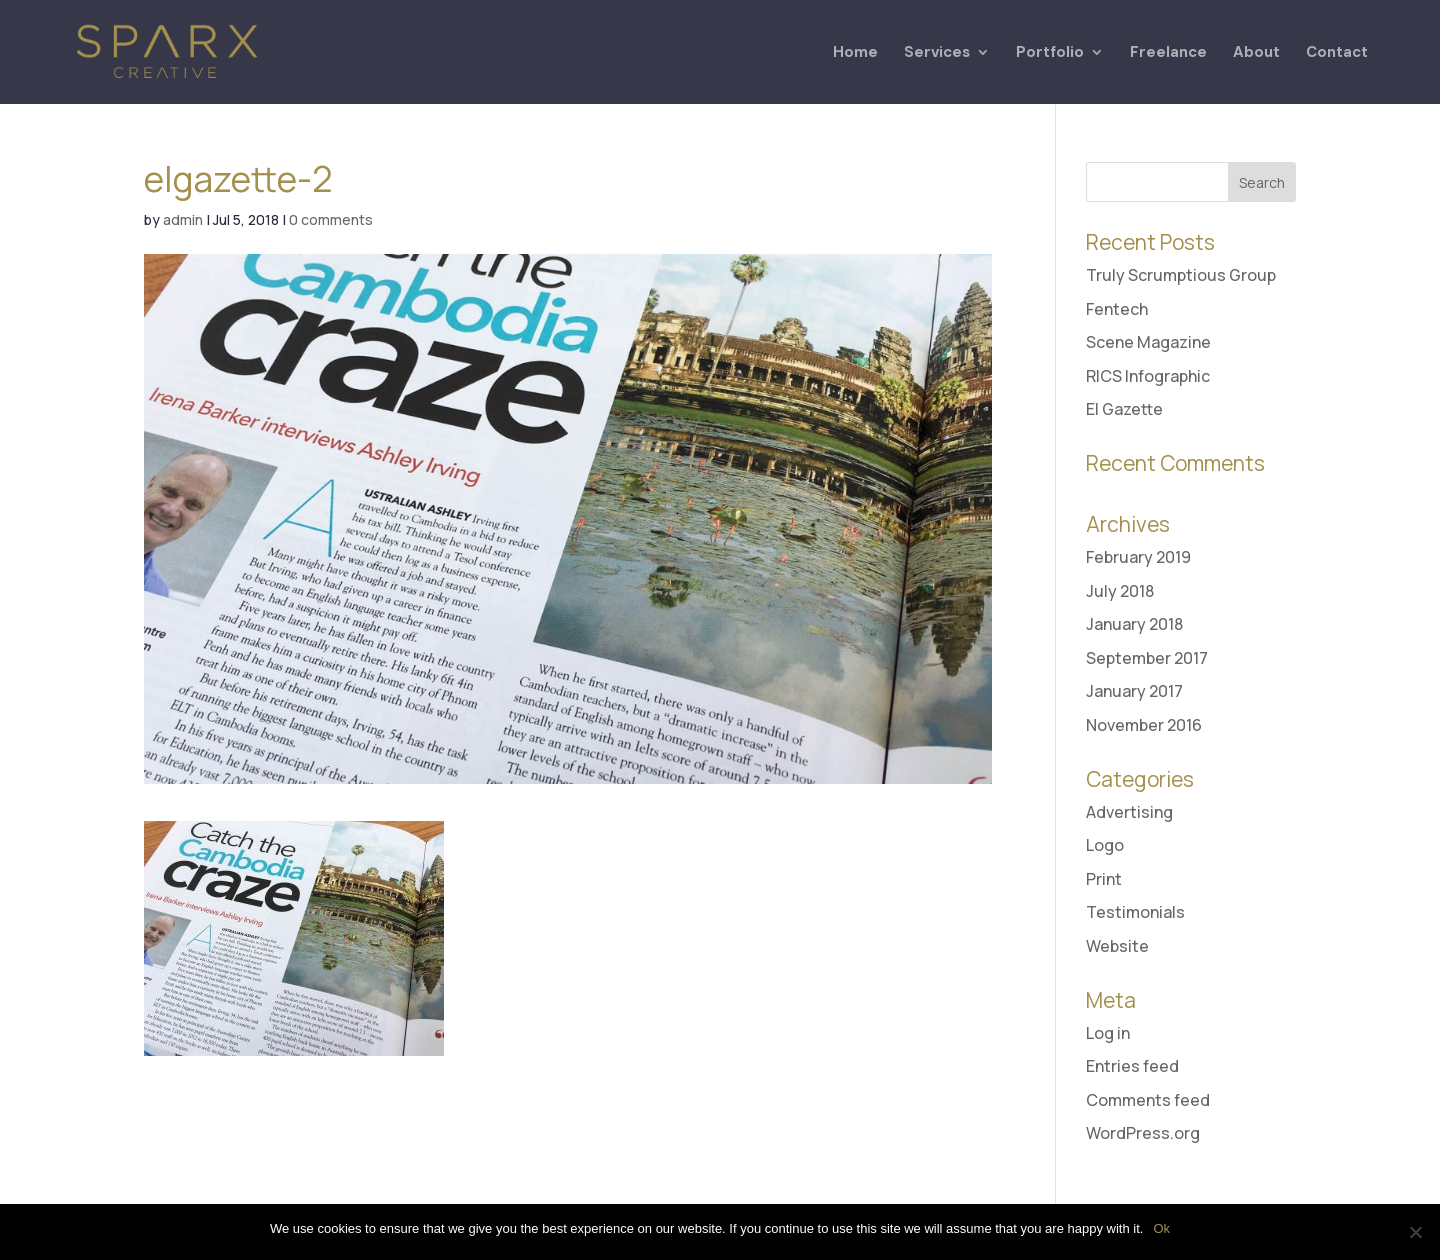 Image resolution: width=1440 pixels, height=1260 pixels. What do you see at coordinates (1134, 691) in the screenshot?
I see `January 2017` at bounding box center [1134, 691].